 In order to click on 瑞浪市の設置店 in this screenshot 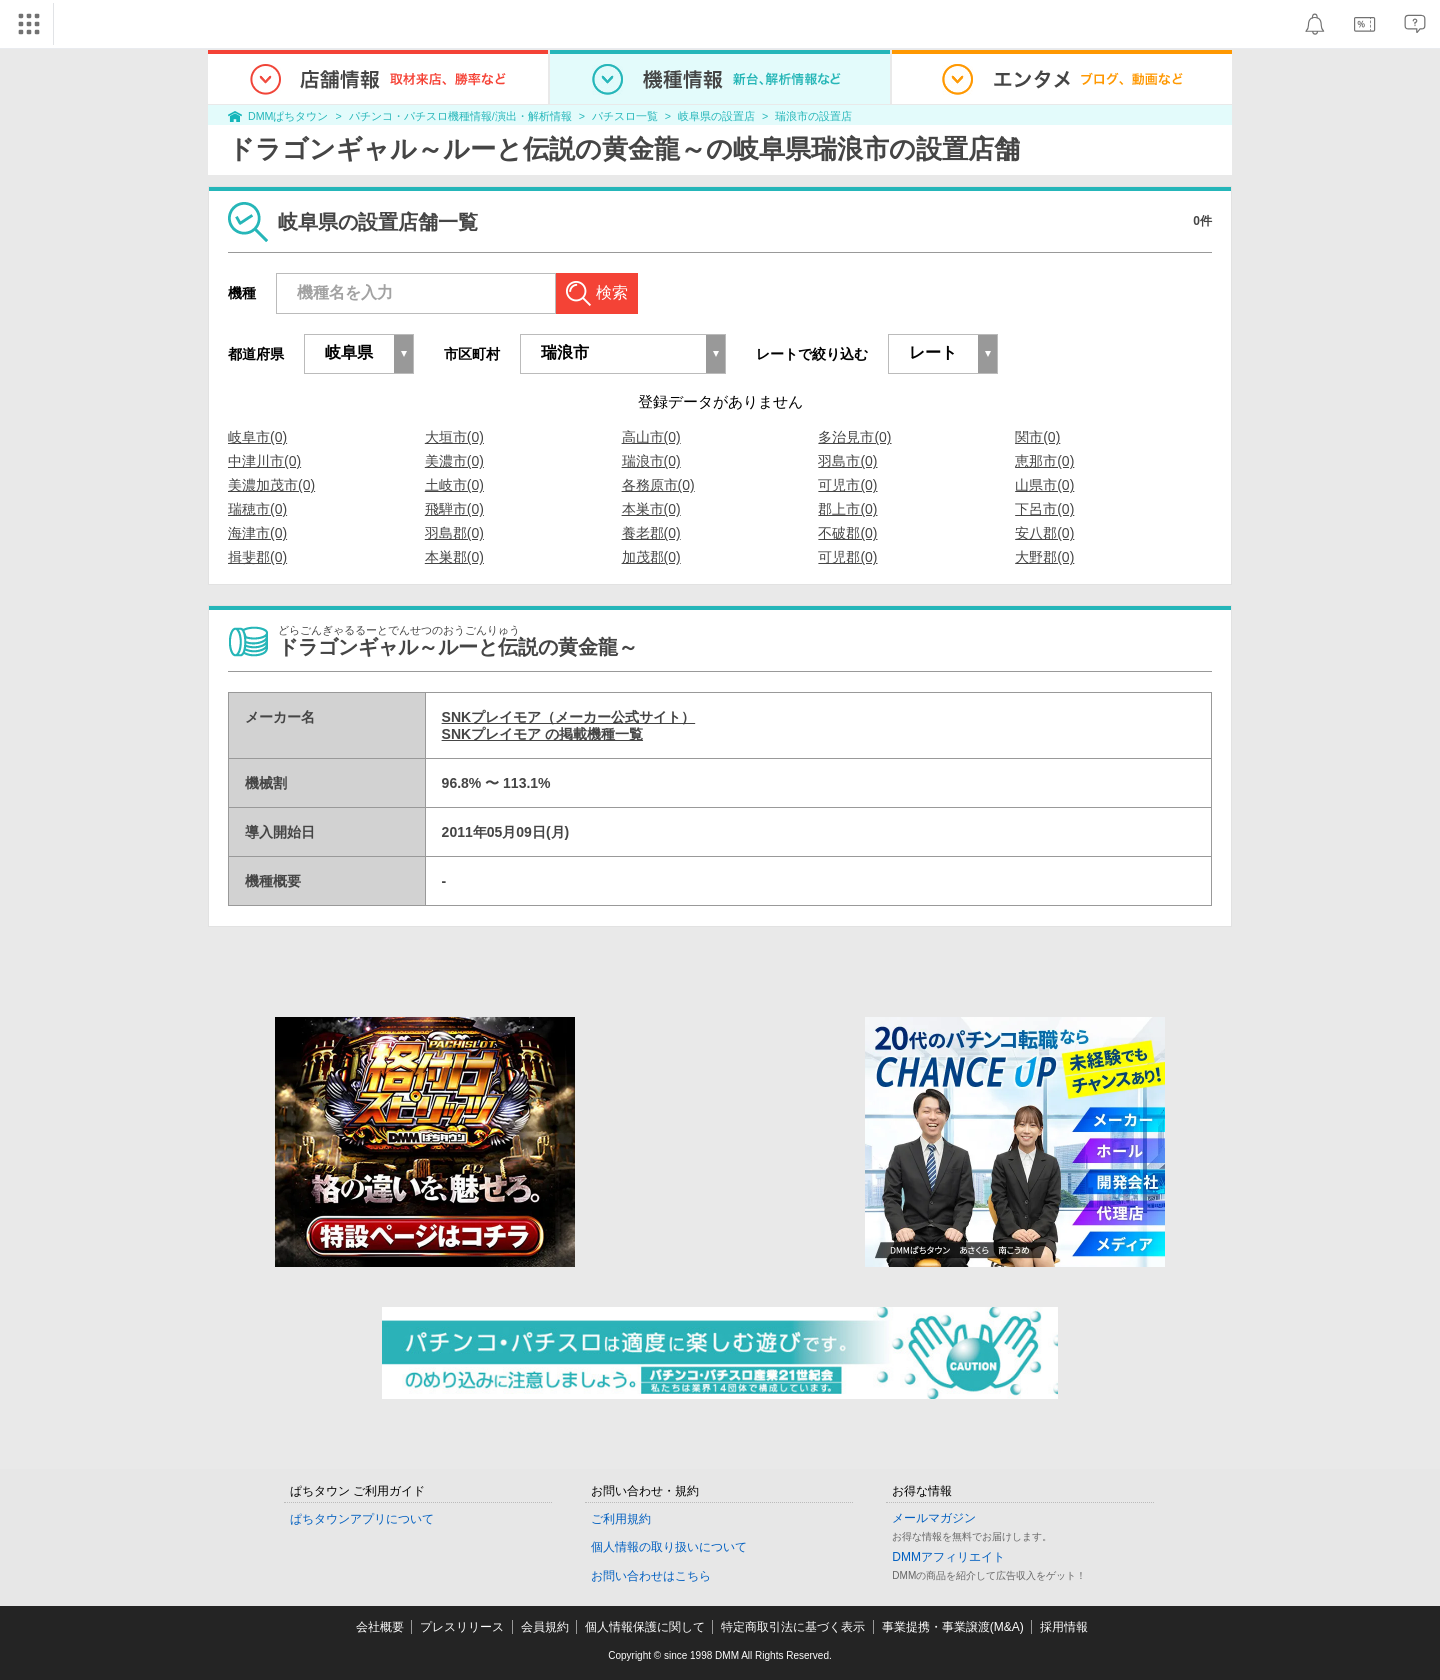, I will do `click(813, 116)`.